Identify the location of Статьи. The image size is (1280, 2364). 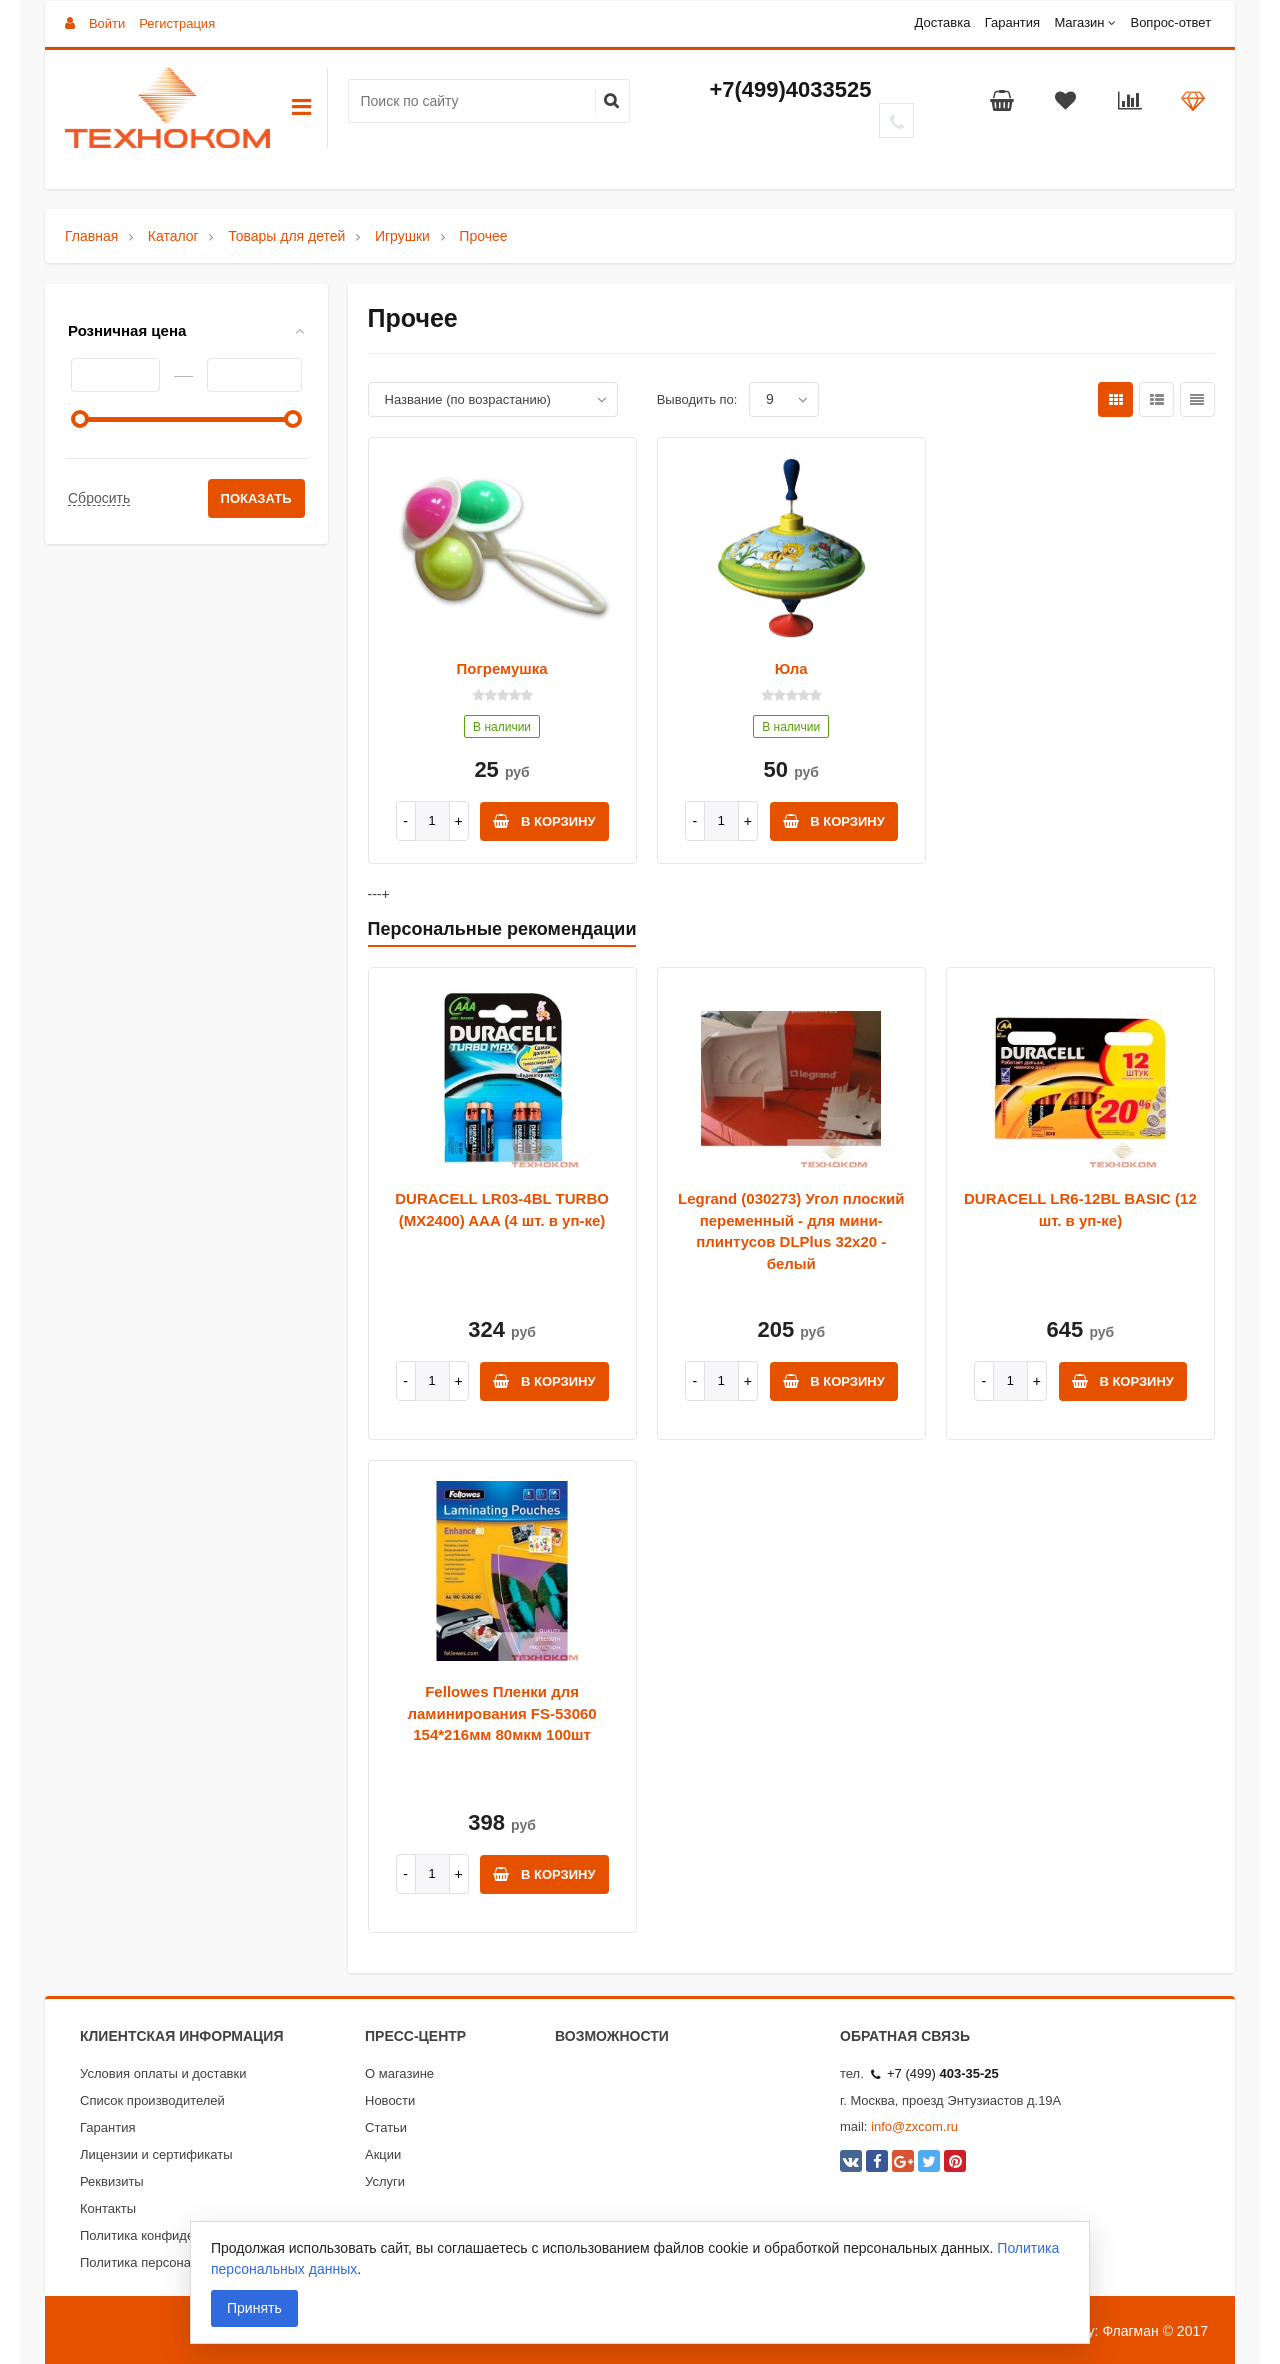
(386, 2127).